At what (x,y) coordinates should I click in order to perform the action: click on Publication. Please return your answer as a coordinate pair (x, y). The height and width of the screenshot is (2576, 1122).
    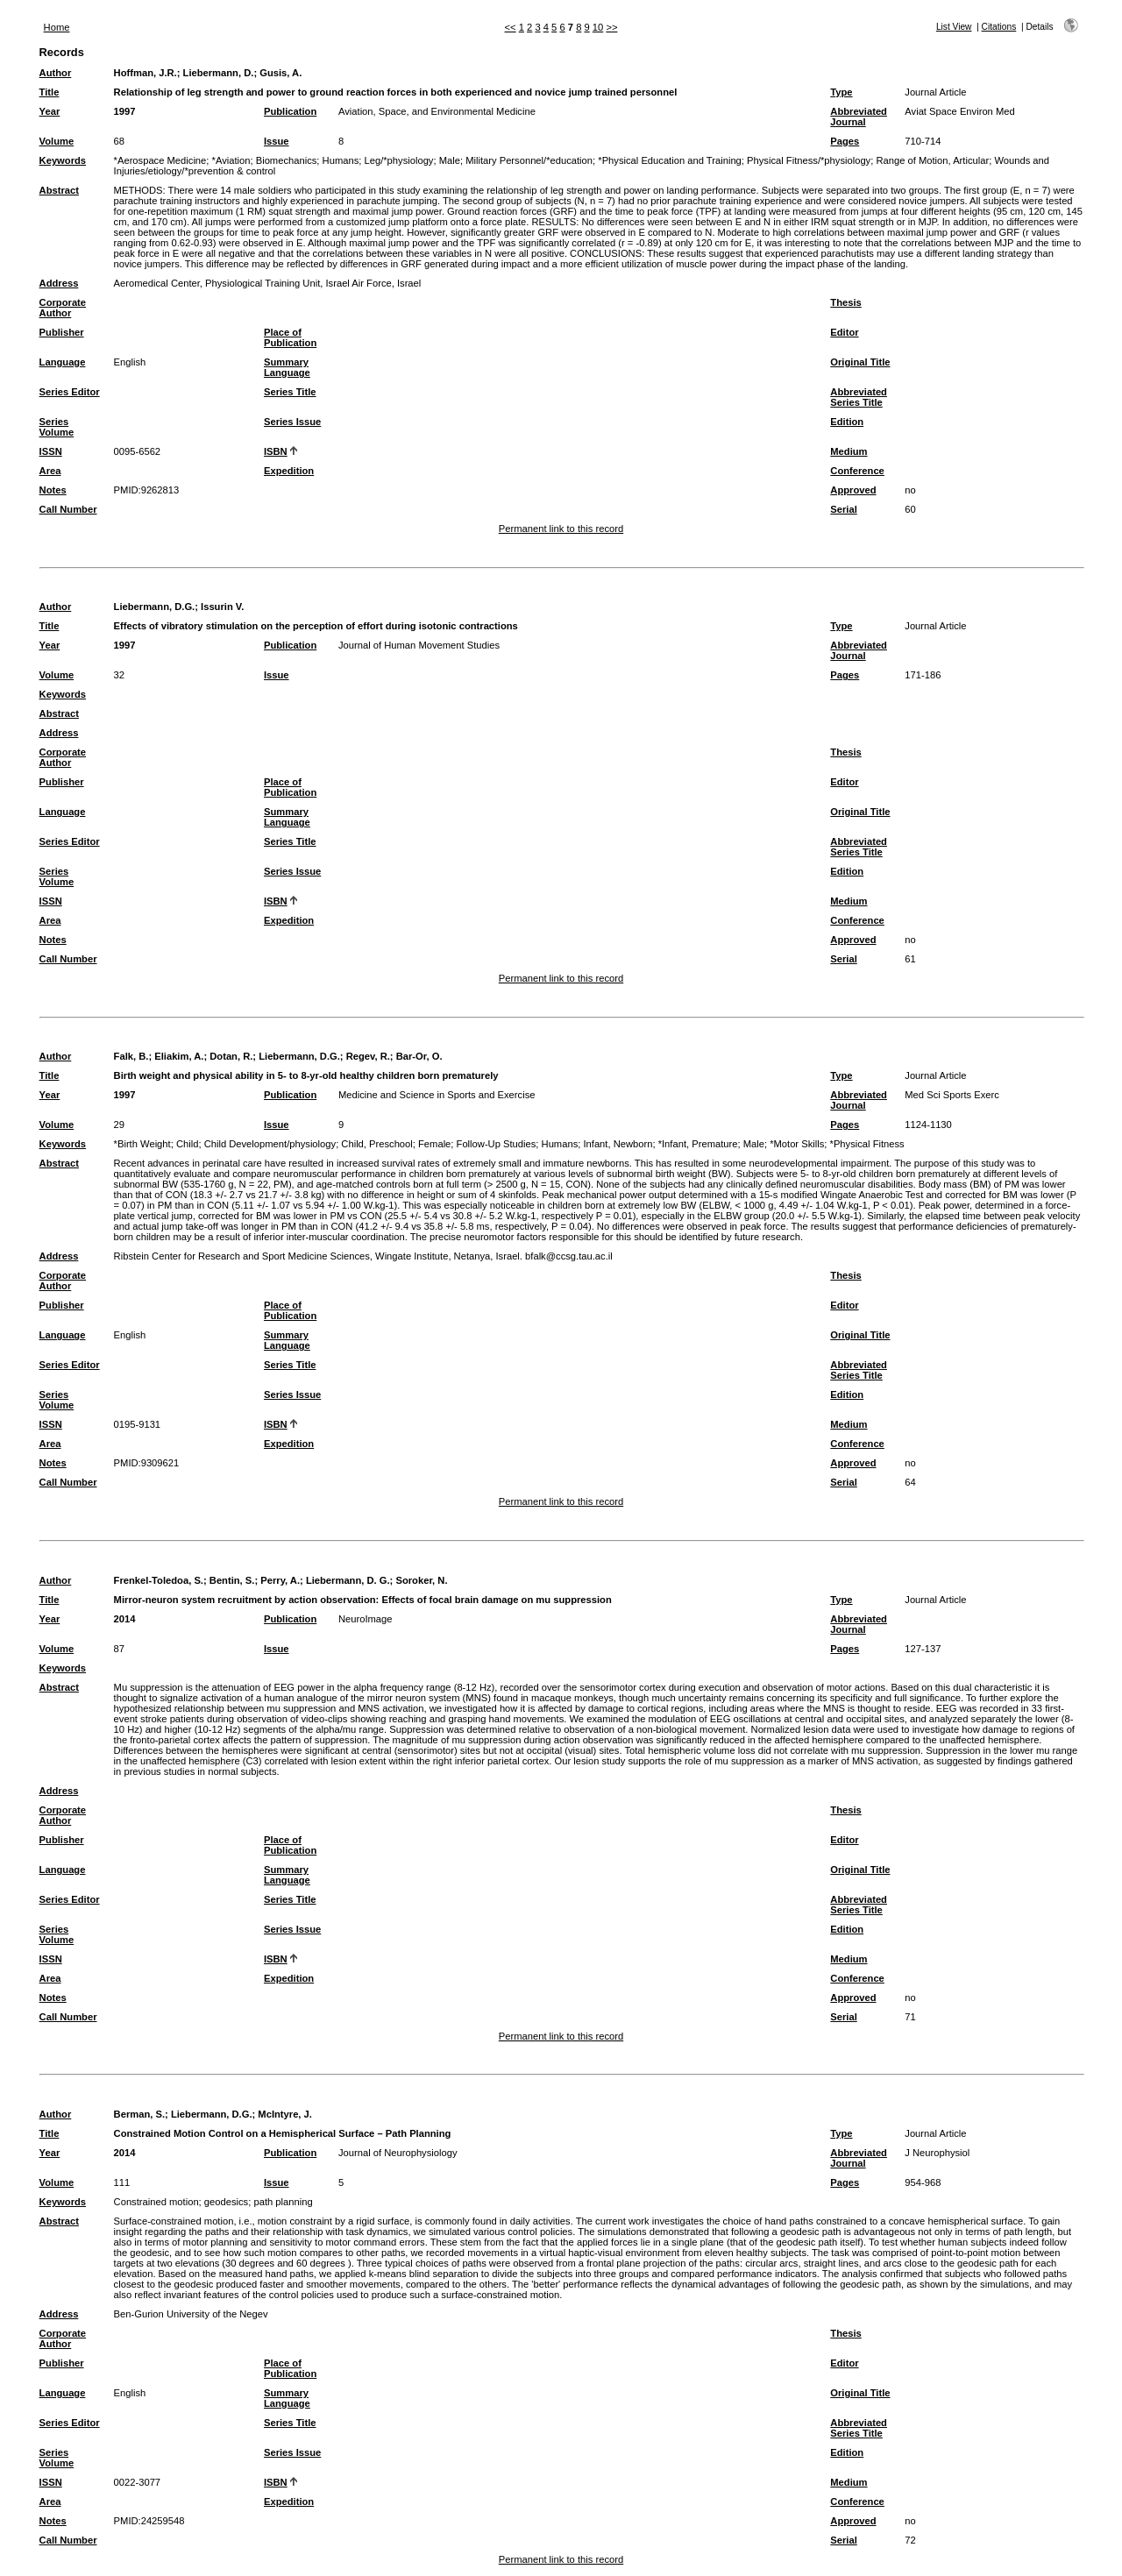
    Looking at the image, I should click on (290, 111).